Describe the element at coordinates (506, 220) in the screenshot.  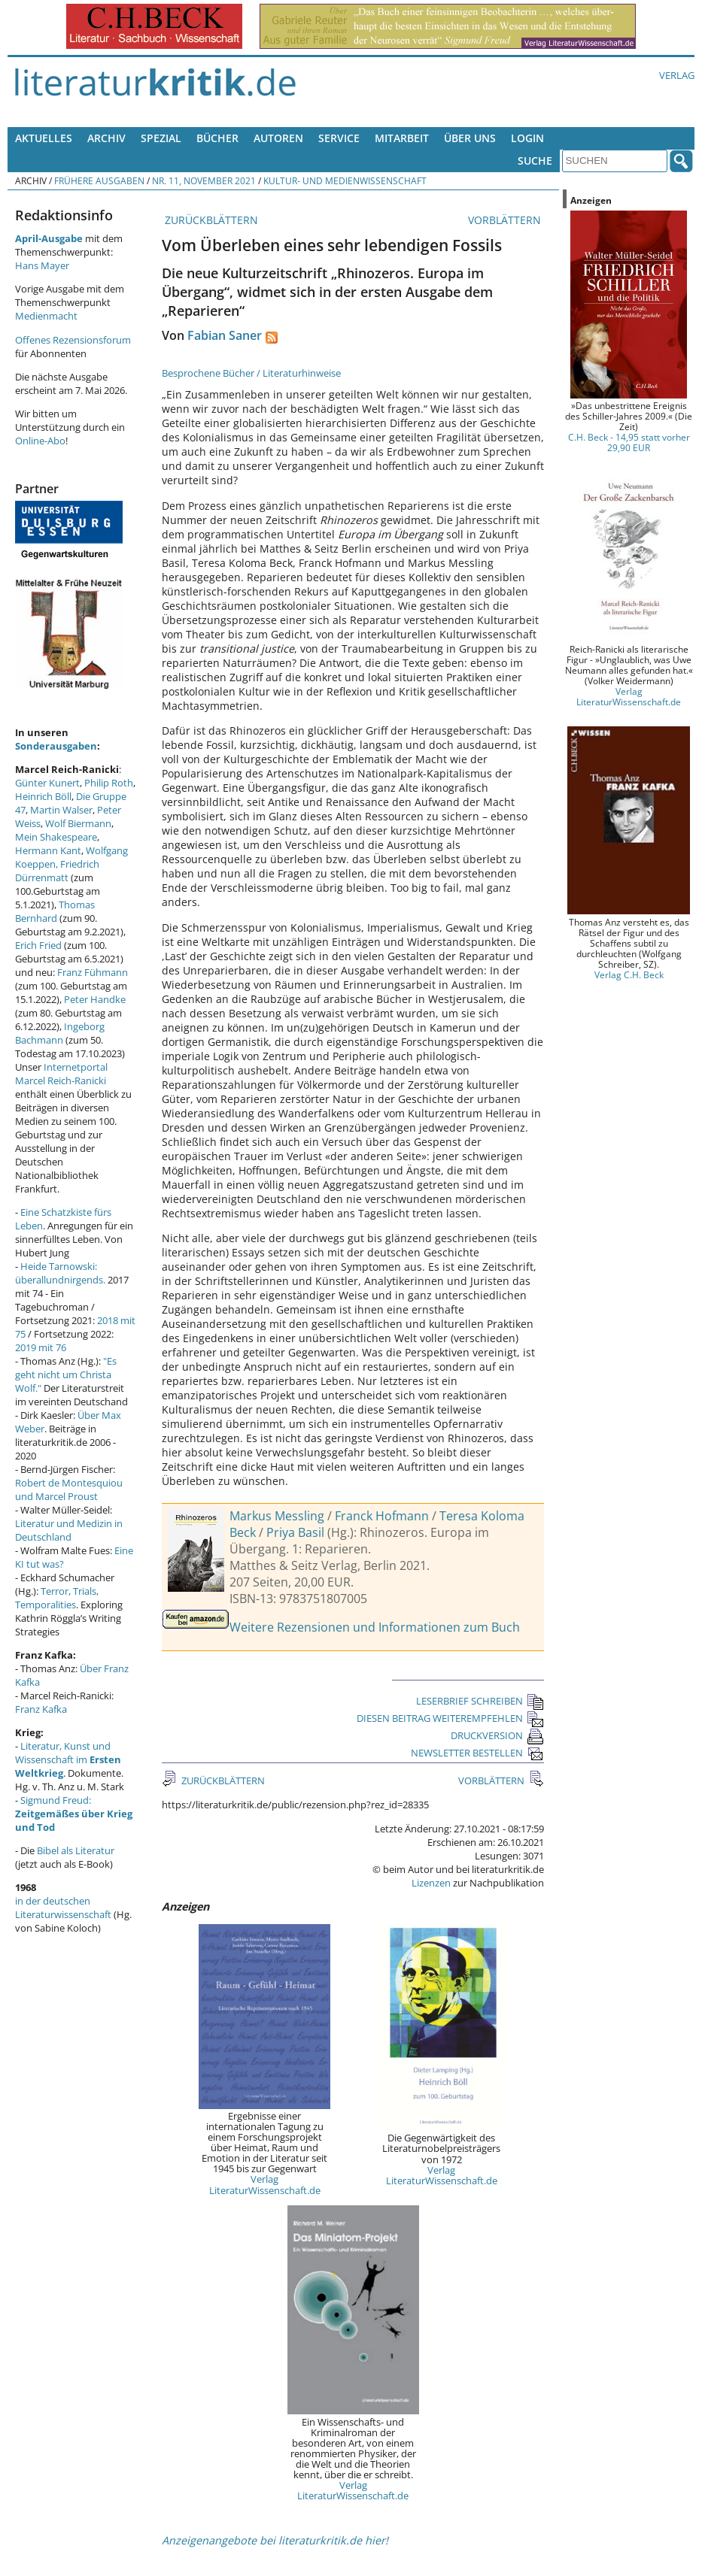
I see `VORBLÄTTERN` at that location.